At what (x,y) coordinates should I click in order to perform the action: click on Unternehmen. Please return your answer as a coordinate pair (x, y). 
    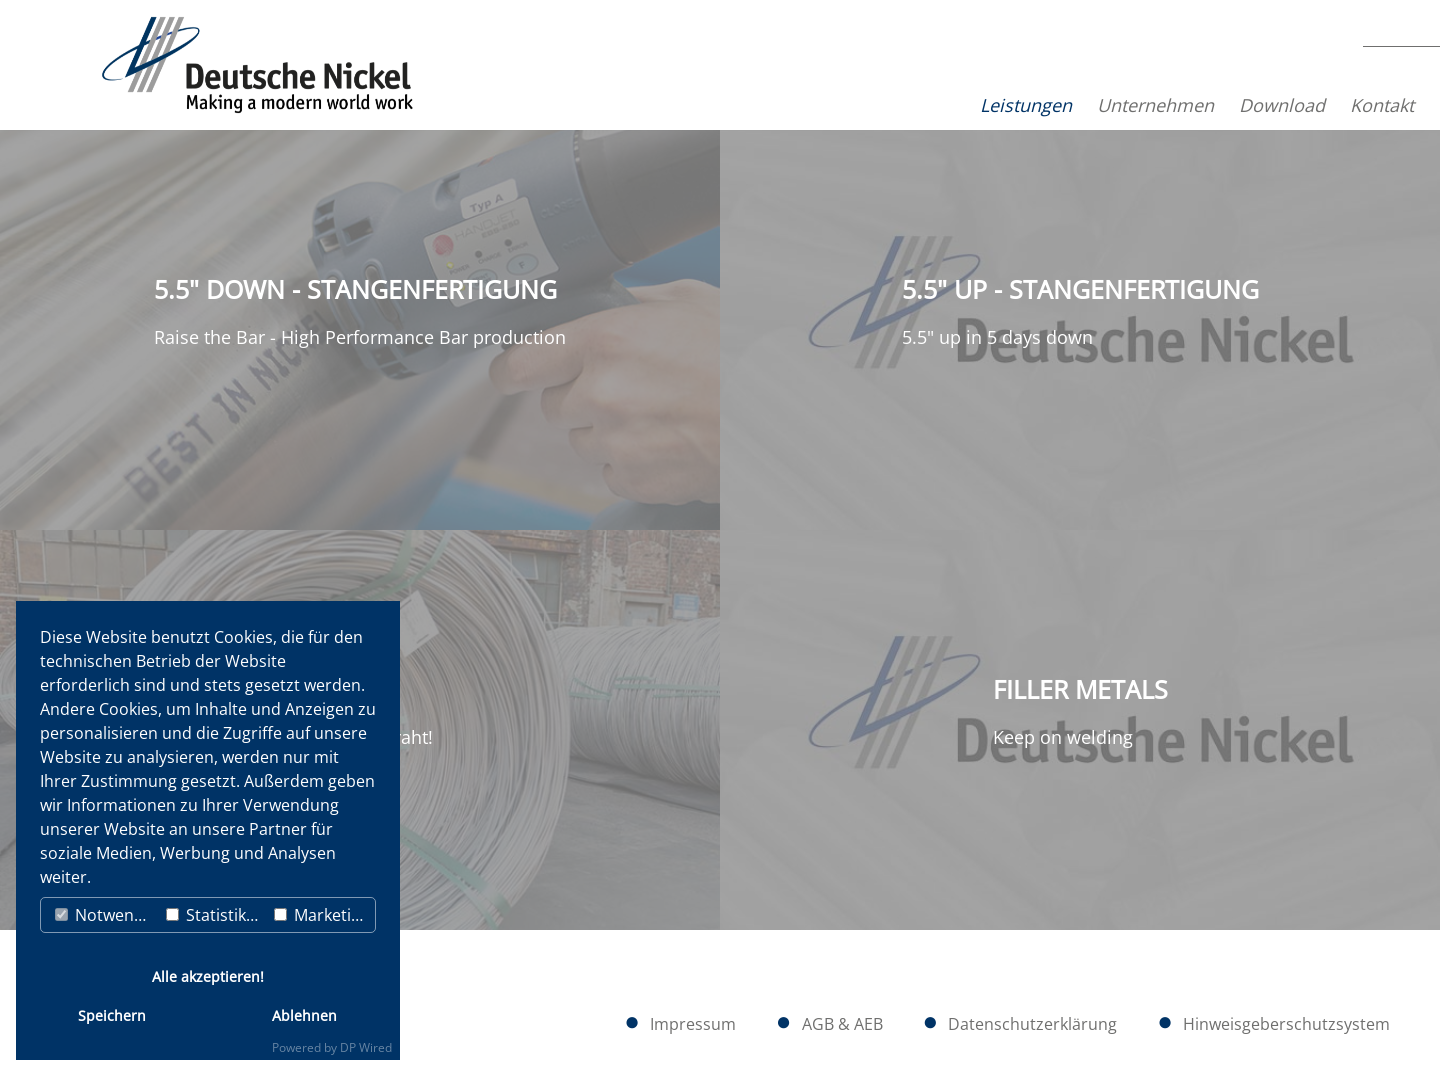
    Looking at the image, I should click on (1081, 105).